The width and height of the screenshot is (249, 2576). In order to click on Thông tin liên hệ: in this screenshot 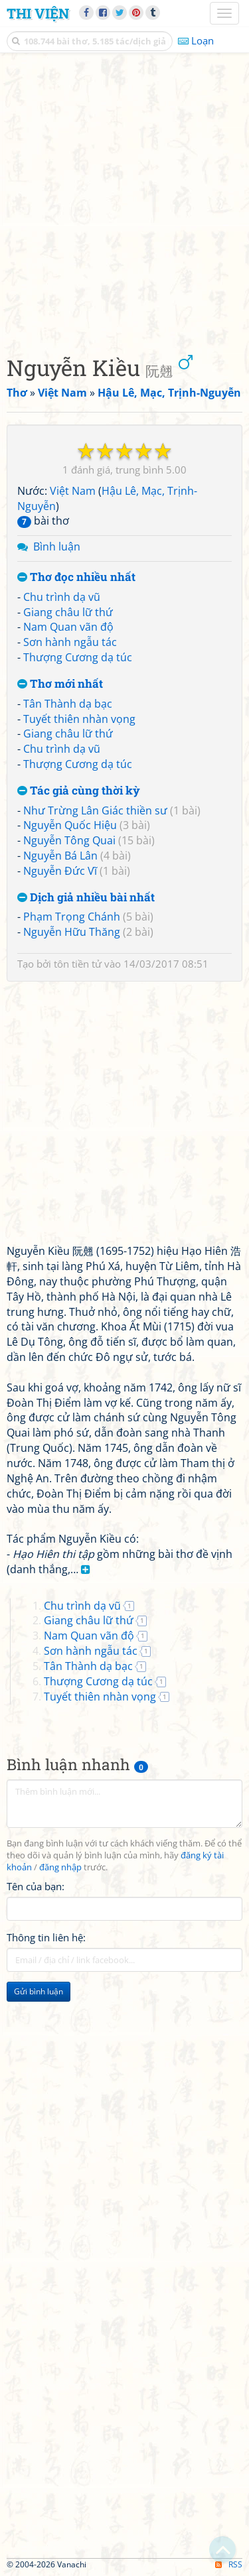, I will do `click(46, 1937)`.